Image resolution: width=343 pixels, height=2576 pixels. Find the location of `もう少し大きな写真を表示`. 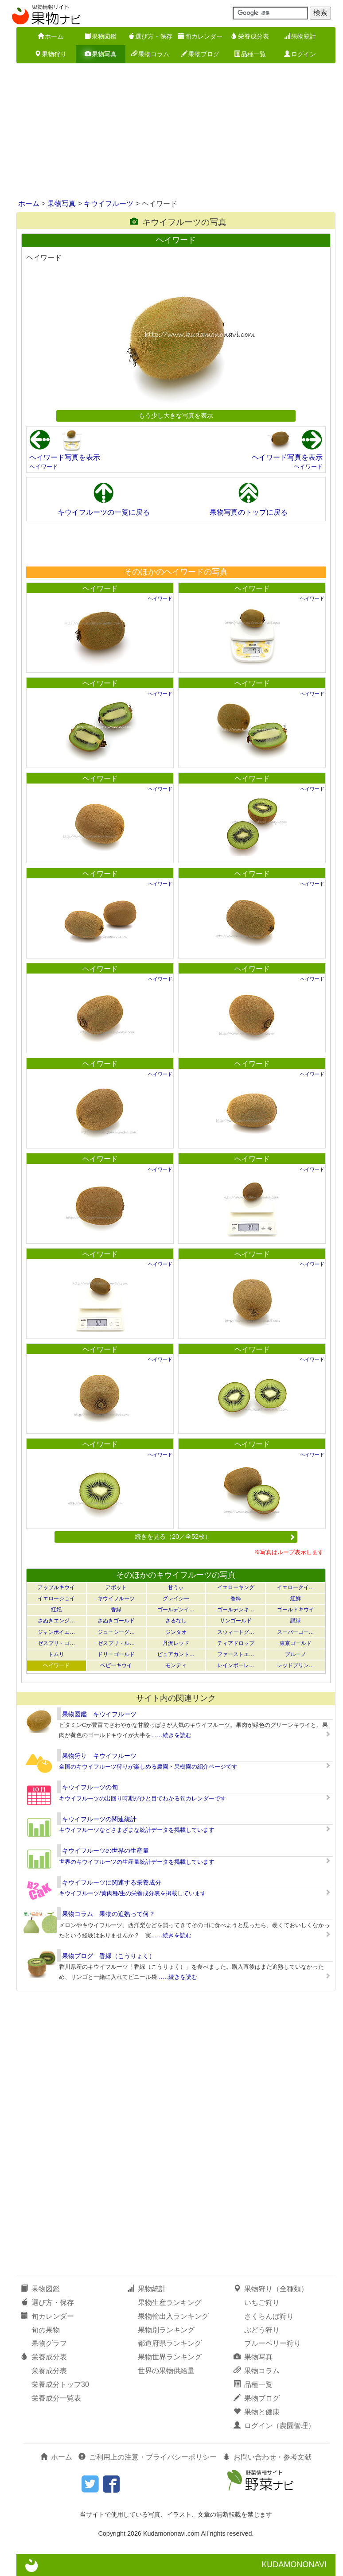

もう少し大きな写真を表示 is located at coordinates (176, 415).